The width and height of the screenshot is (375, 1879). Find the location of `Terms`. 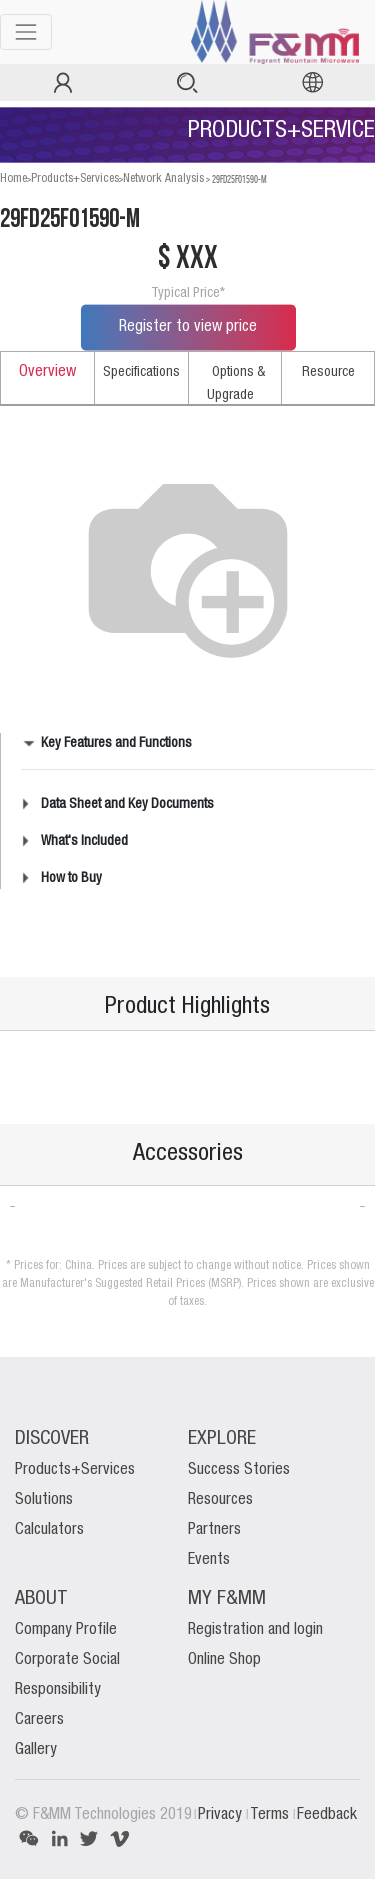

Terms is located at coordinates (271, 1815).